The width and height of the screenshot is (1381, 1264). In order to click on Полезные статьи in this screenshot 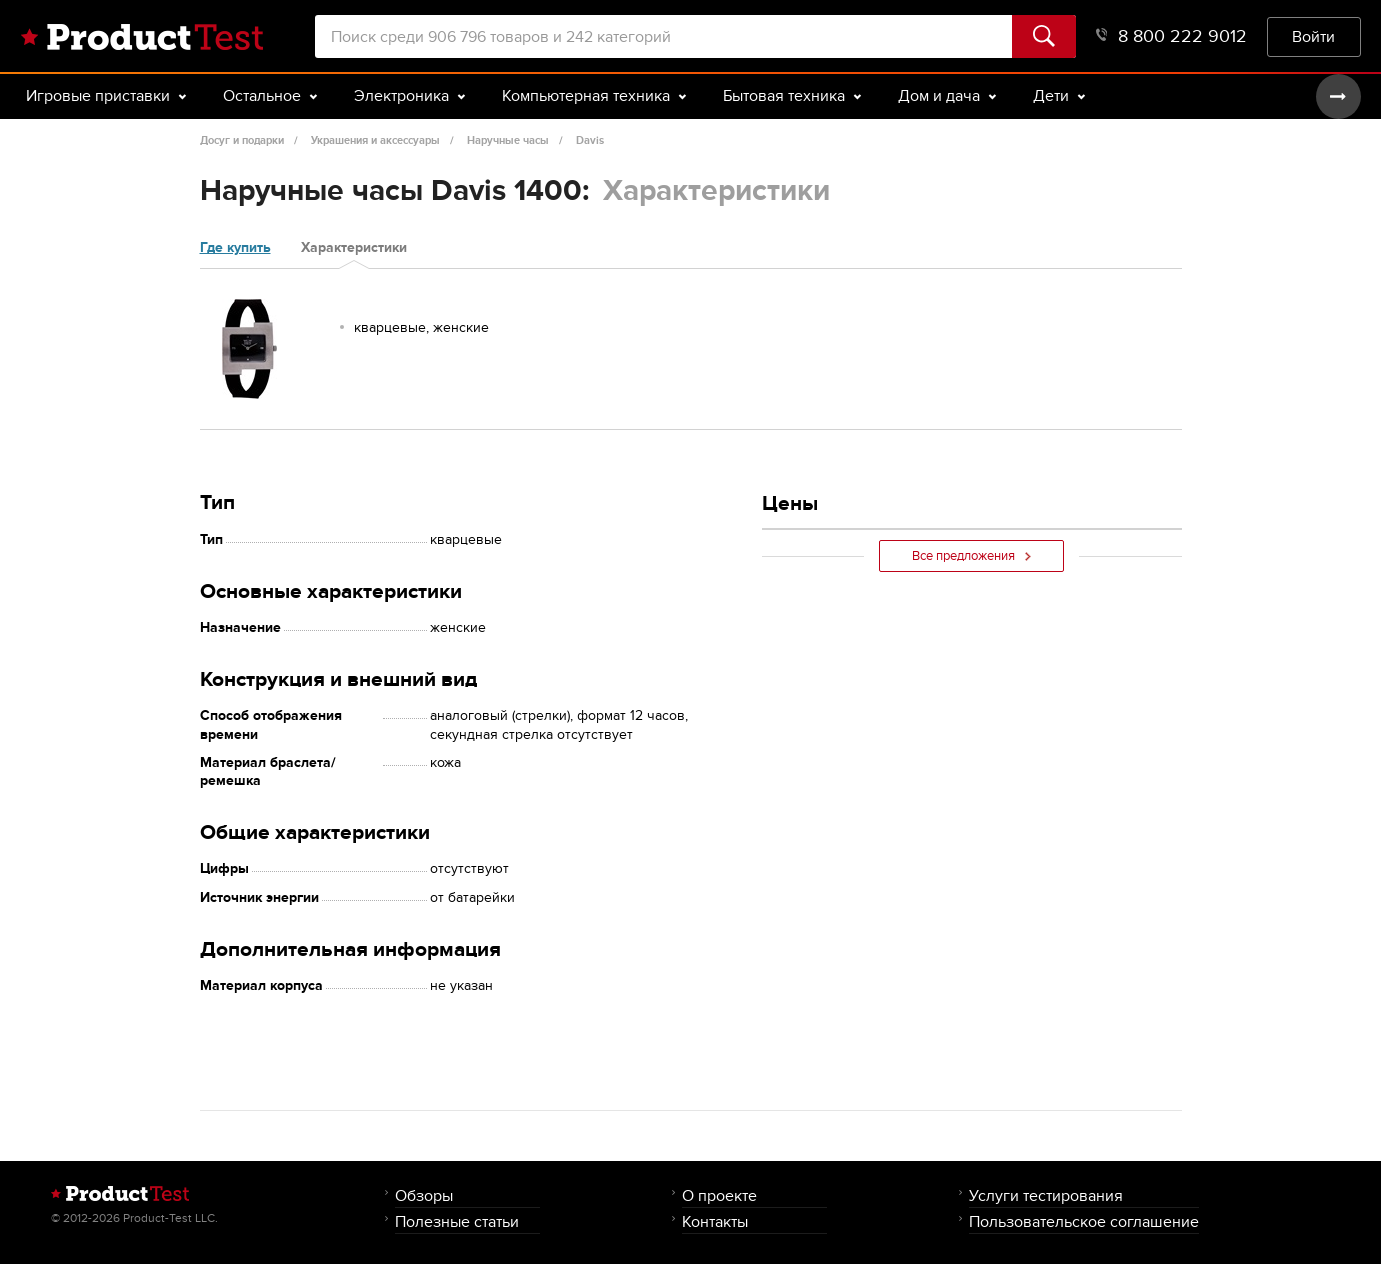, I will do `click(457, 1221)`.